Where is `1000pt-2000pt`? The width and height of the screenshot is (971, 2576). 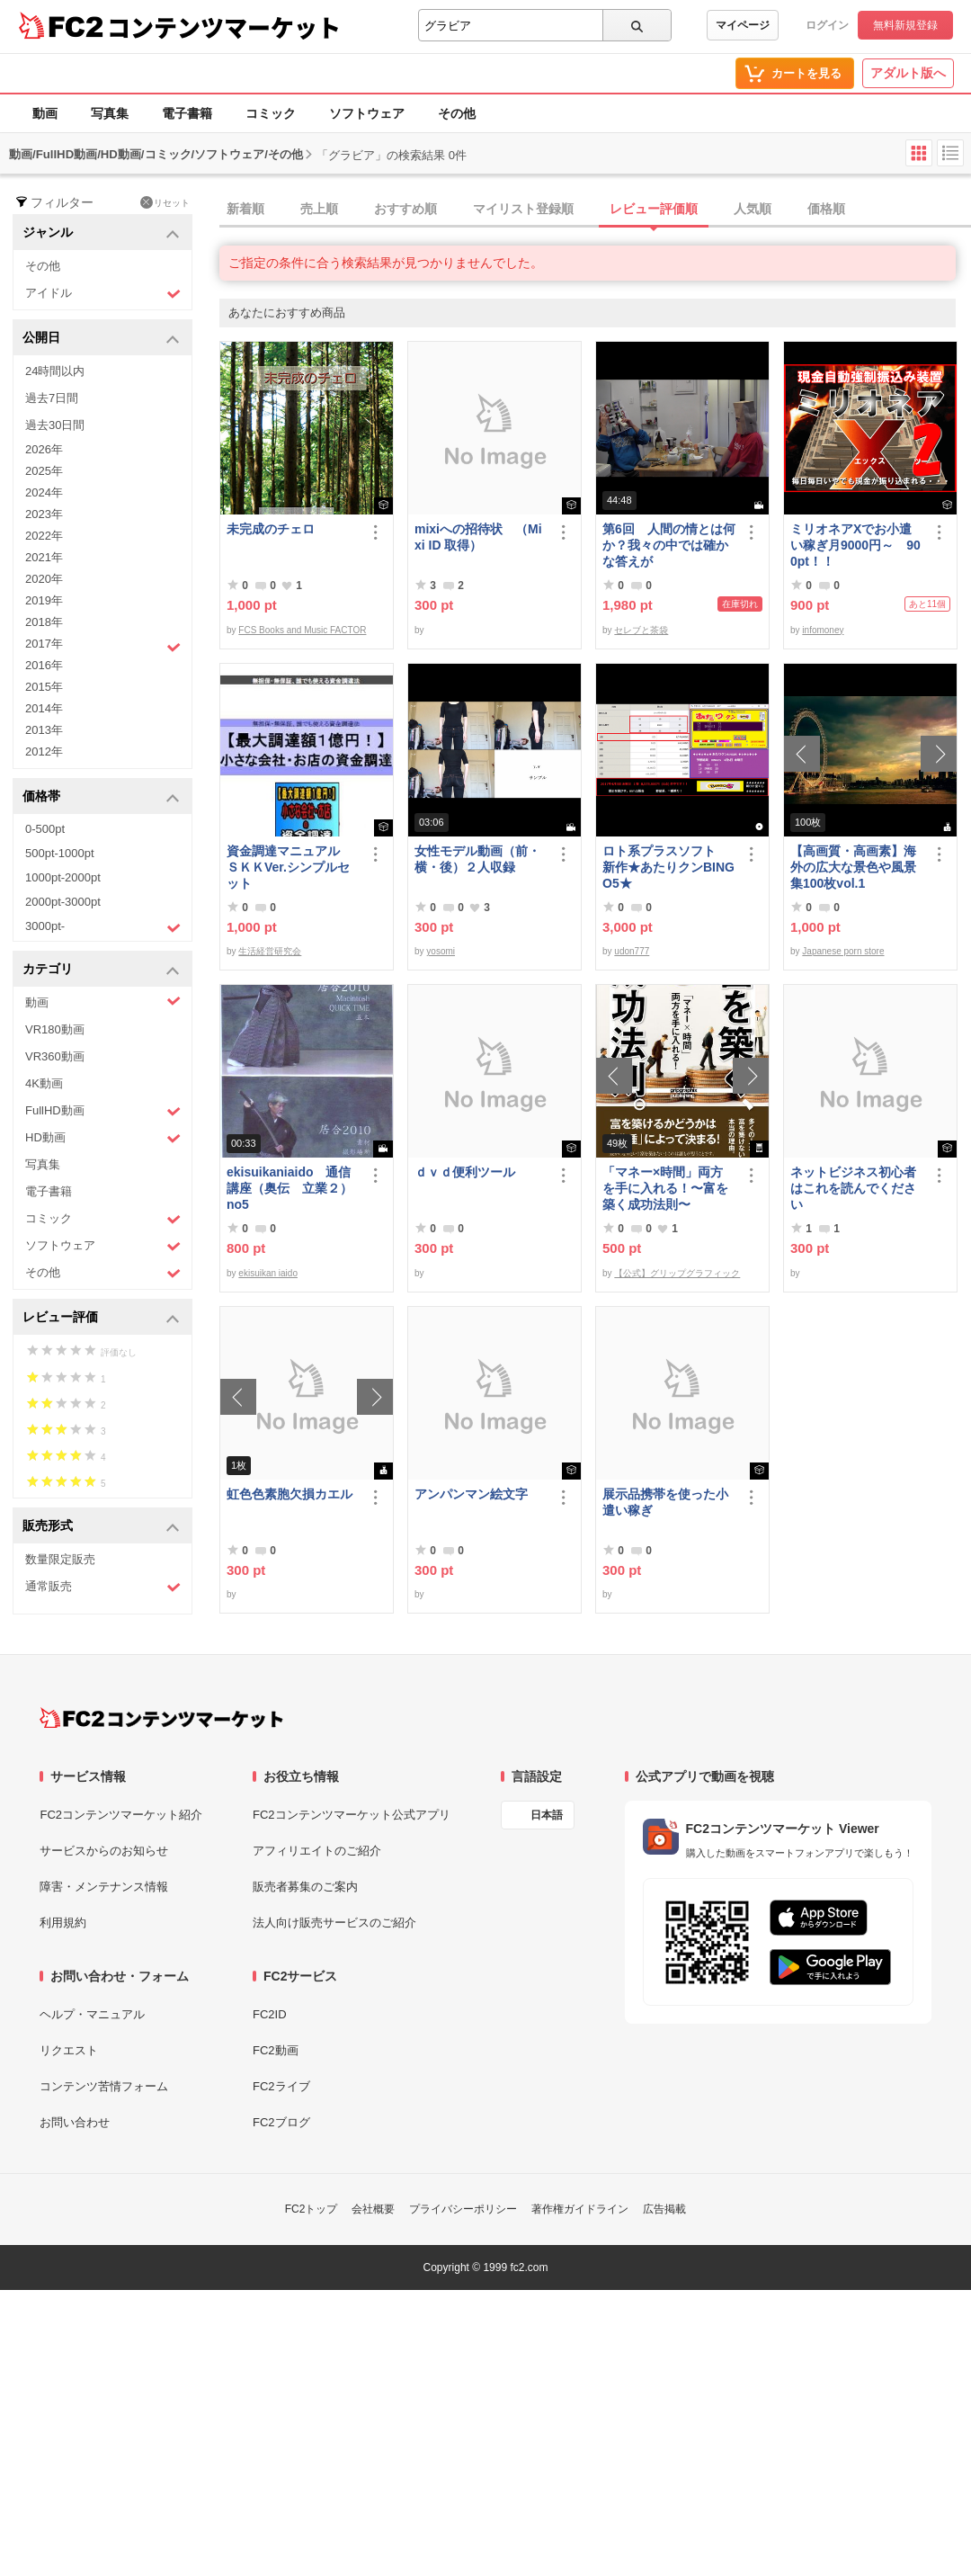 1000pt-2000pt is located at coordinates (63, 877).